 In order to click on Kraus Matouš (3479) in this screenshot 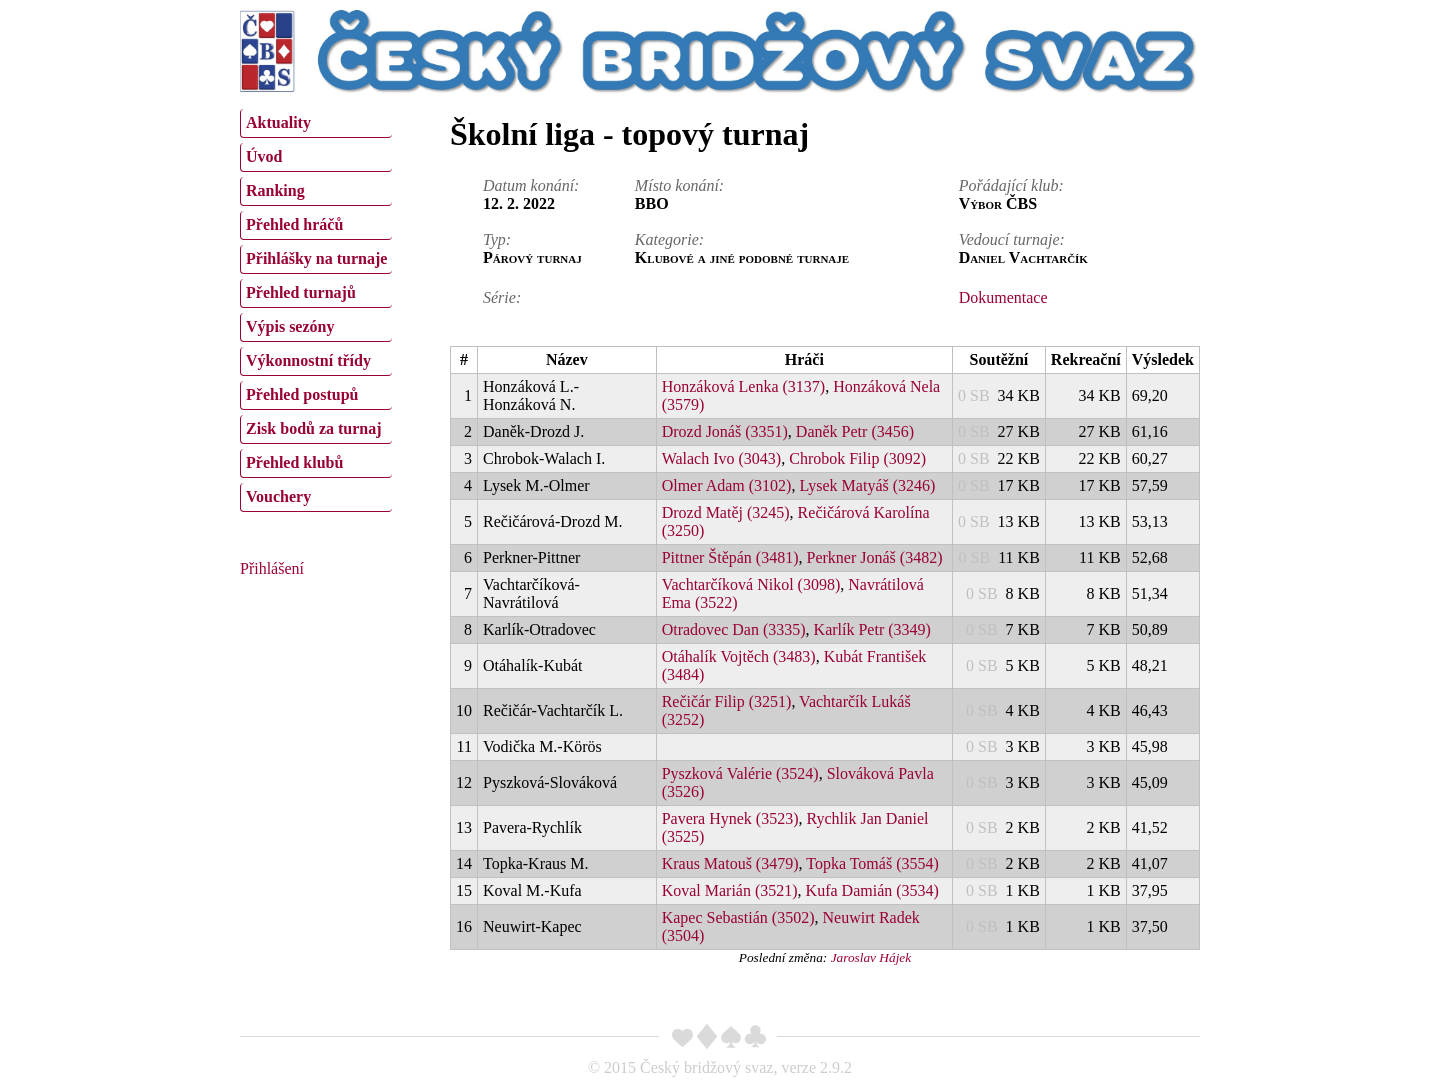, I will do `click(730, 863)`.